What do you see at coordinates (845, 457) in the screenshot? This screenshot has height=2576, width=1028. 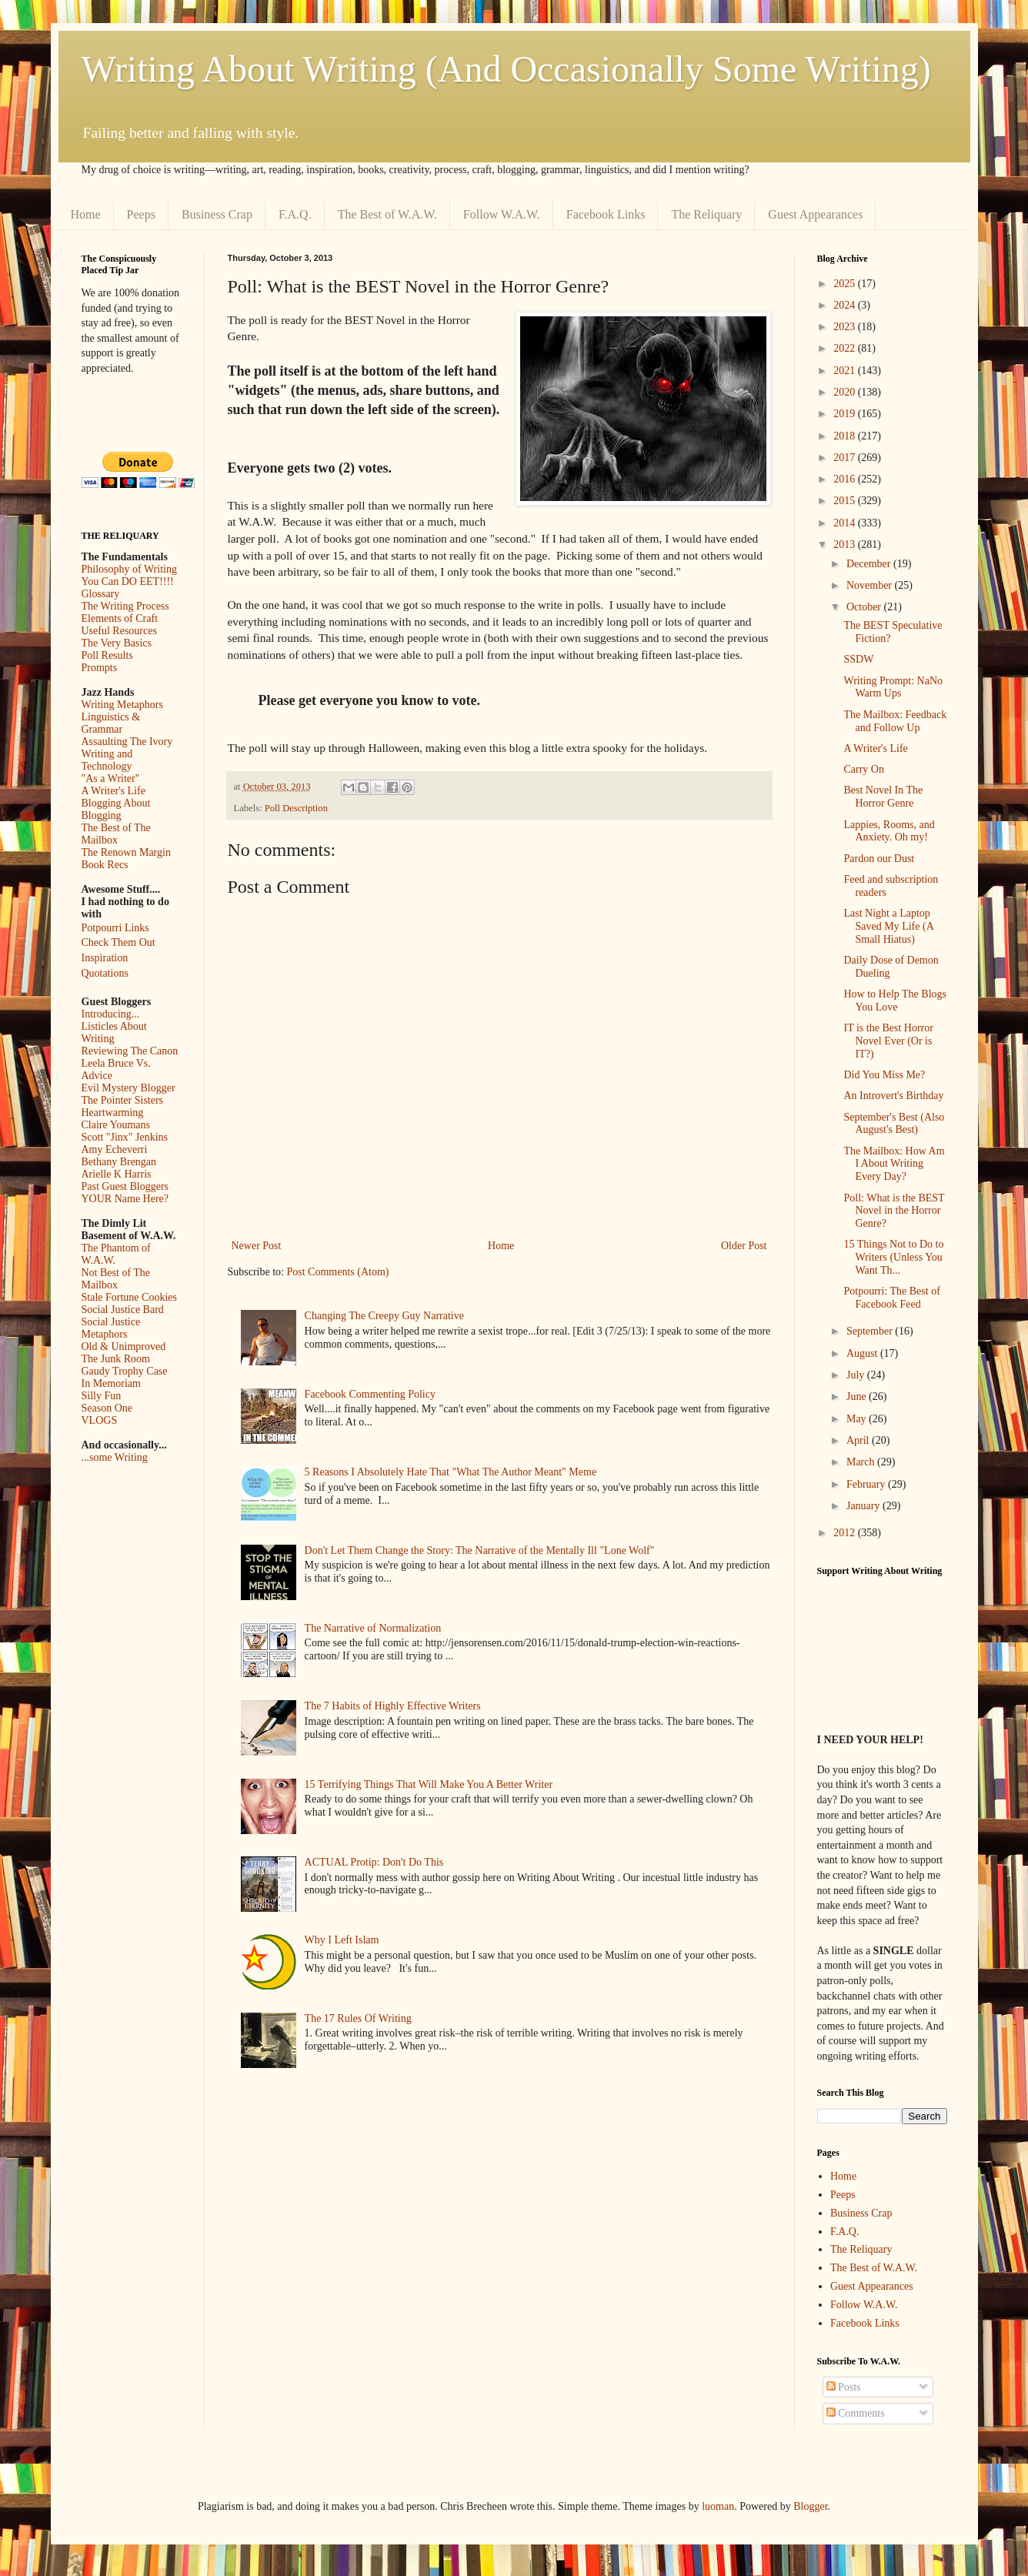 I see `2017` at bounding box center [845, 457].